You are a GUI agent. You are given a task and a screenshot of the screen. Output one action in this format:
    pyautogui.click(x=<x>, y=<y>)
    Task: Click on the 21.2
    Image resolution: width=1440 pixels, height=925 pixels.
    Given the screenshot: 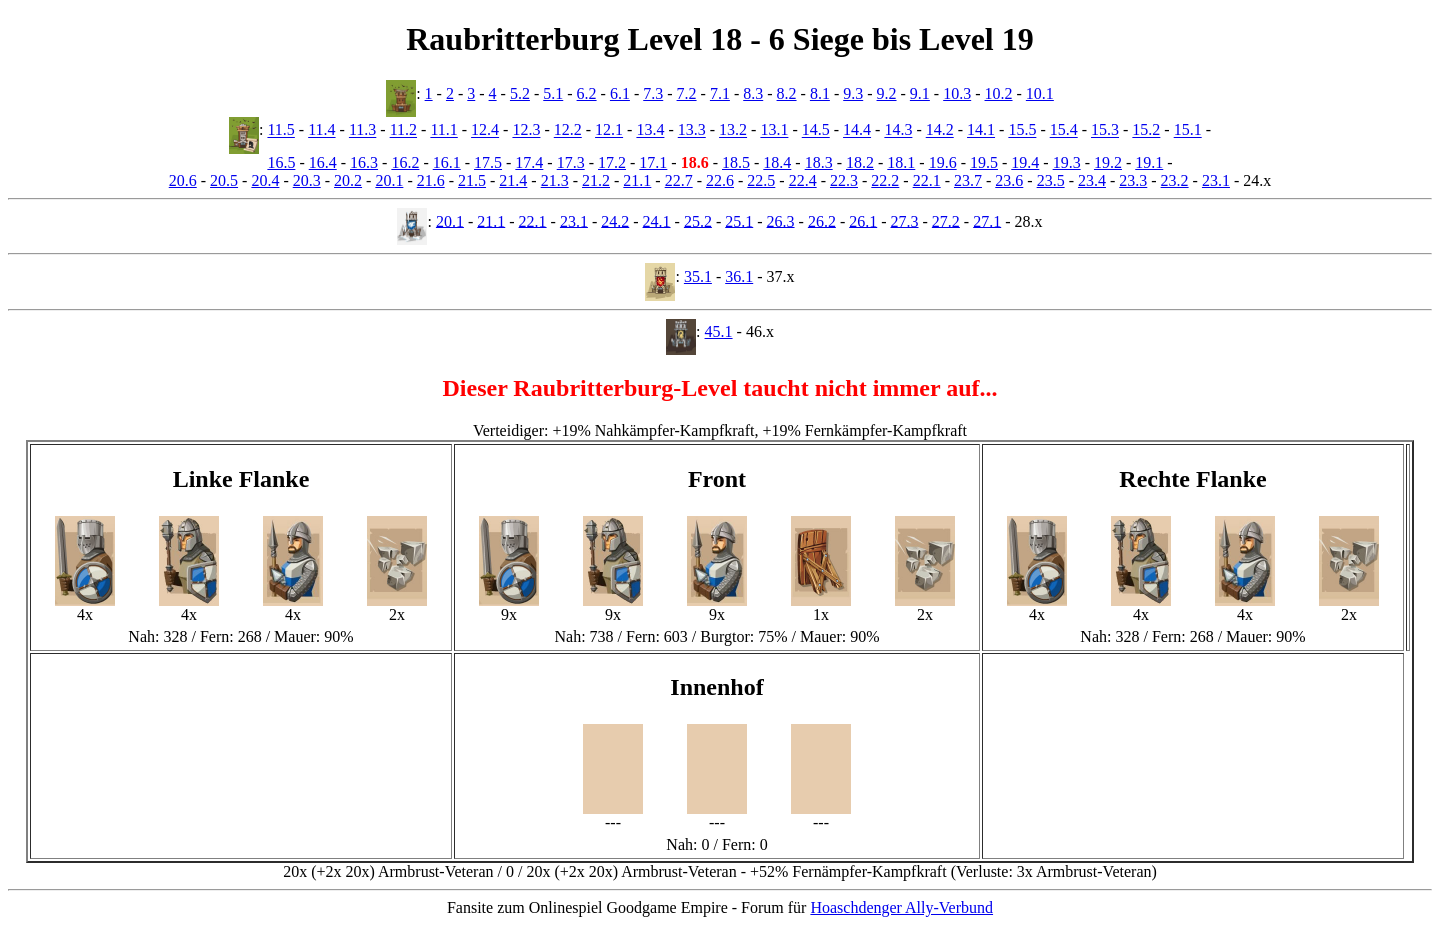 What is the action you would take?
    pyautogui.click(x=596, y=180)
    